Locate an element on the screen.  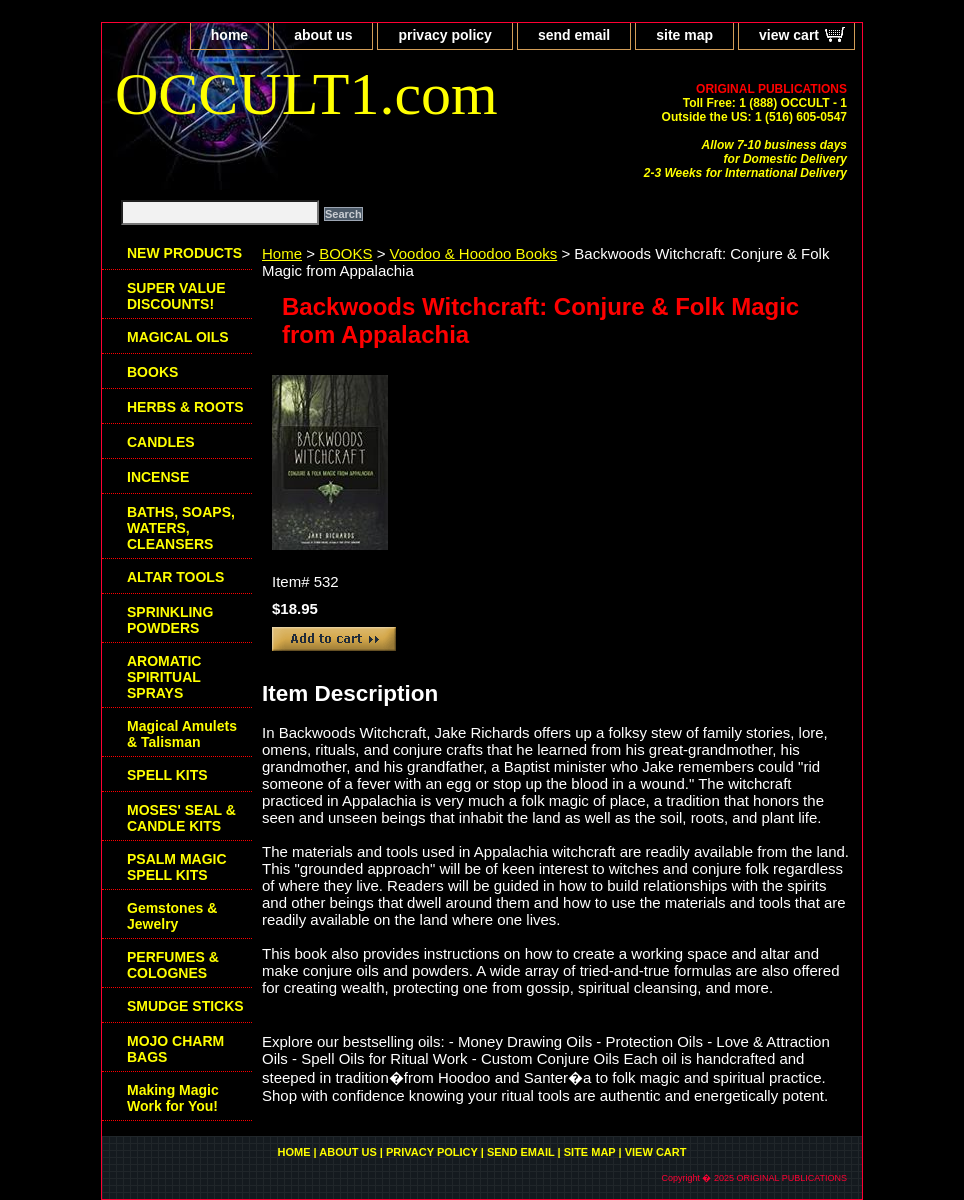
Voodoo & Hoodoo Books is located at coordinates (474, 253).